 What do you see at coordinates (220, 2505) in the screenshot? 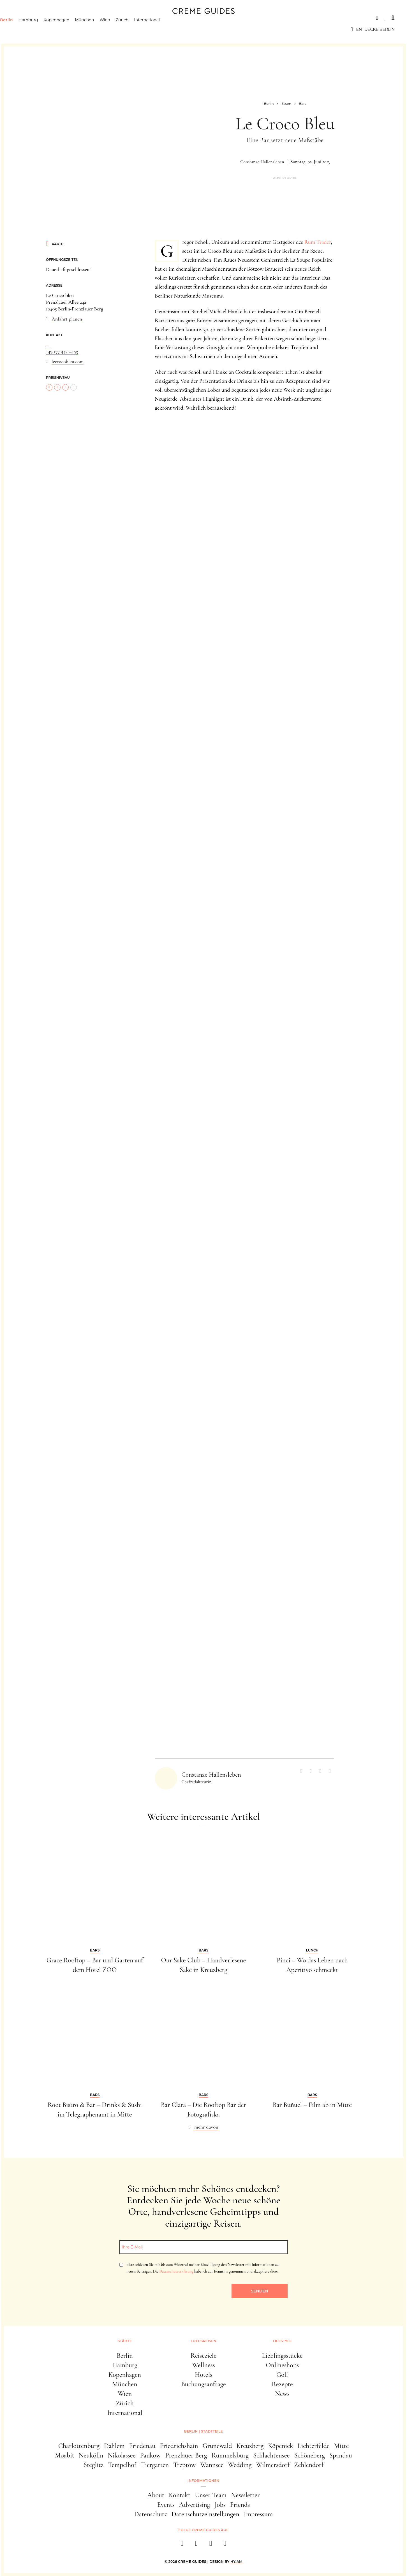
I see `Jobs` at bounding box center [220, 2505].